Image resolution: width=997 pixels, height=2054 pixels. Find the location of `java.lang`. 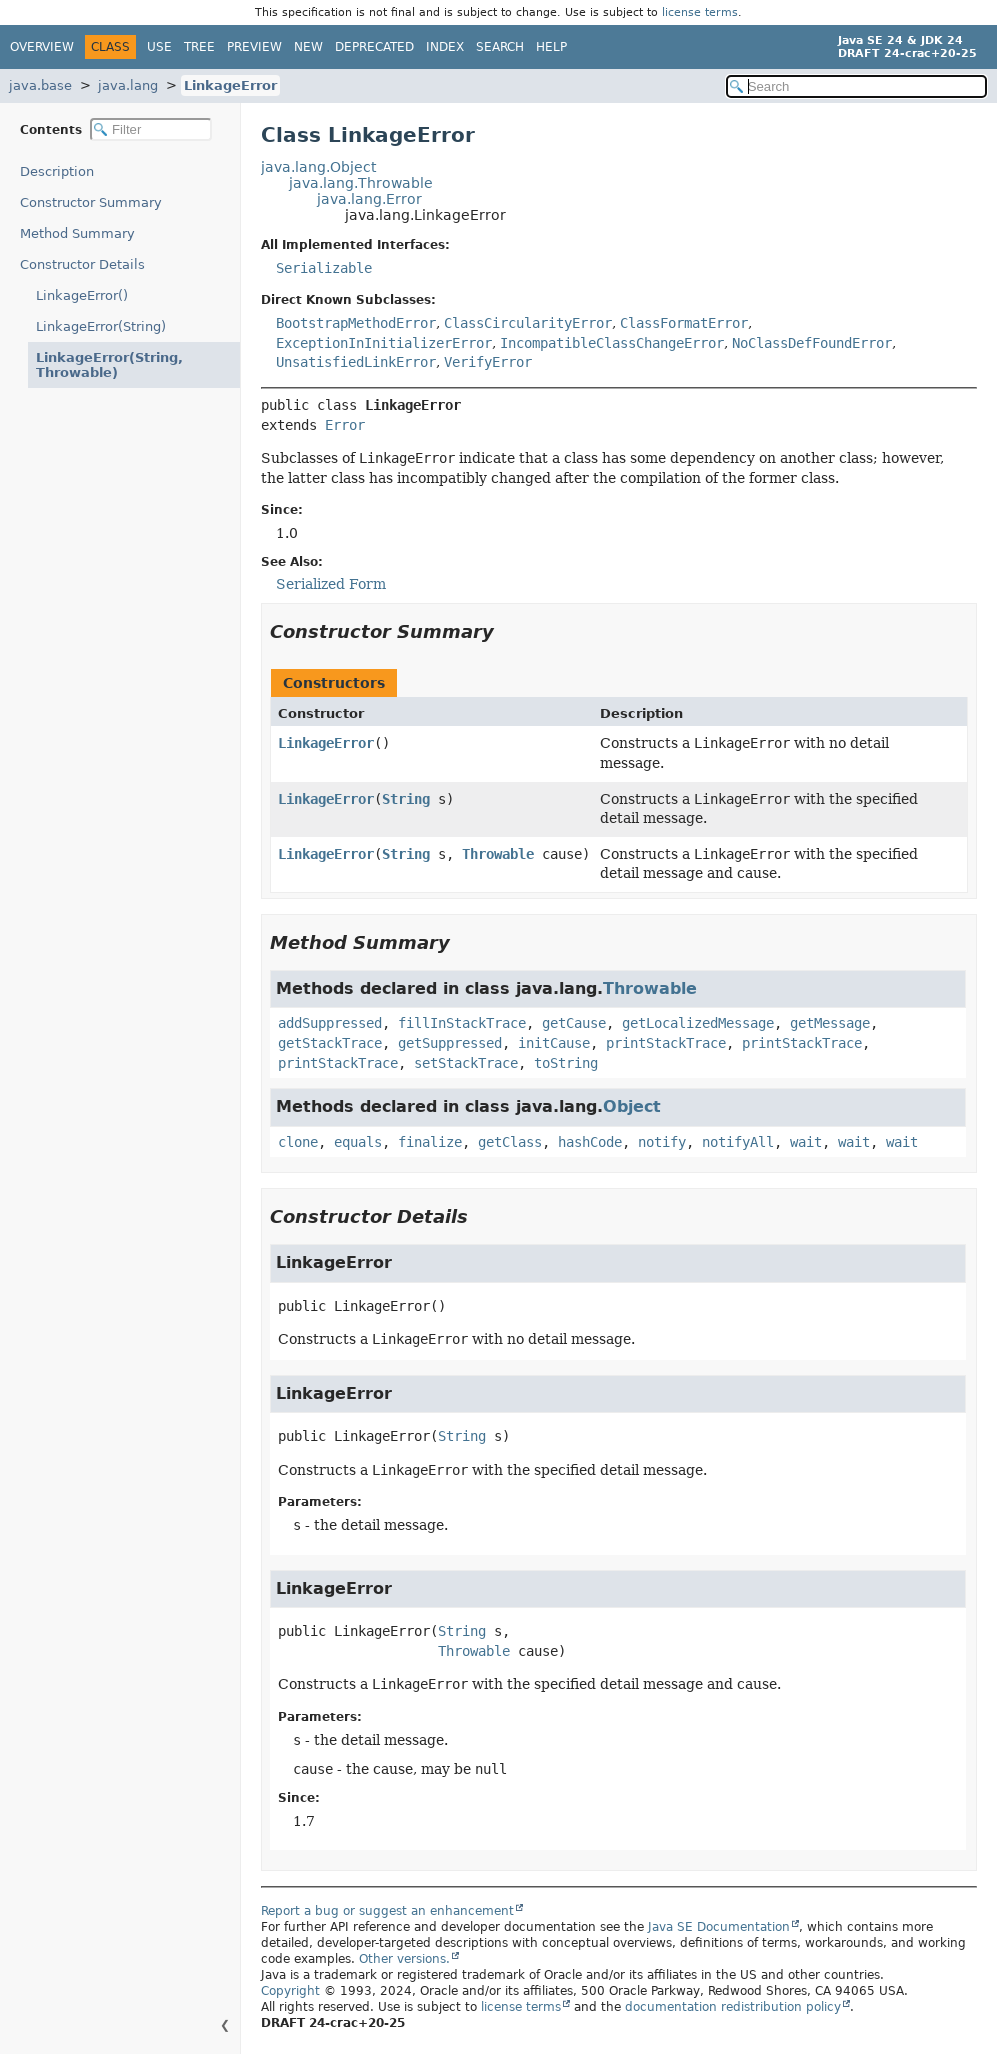

java.lang is located at coordinates (128, 85).